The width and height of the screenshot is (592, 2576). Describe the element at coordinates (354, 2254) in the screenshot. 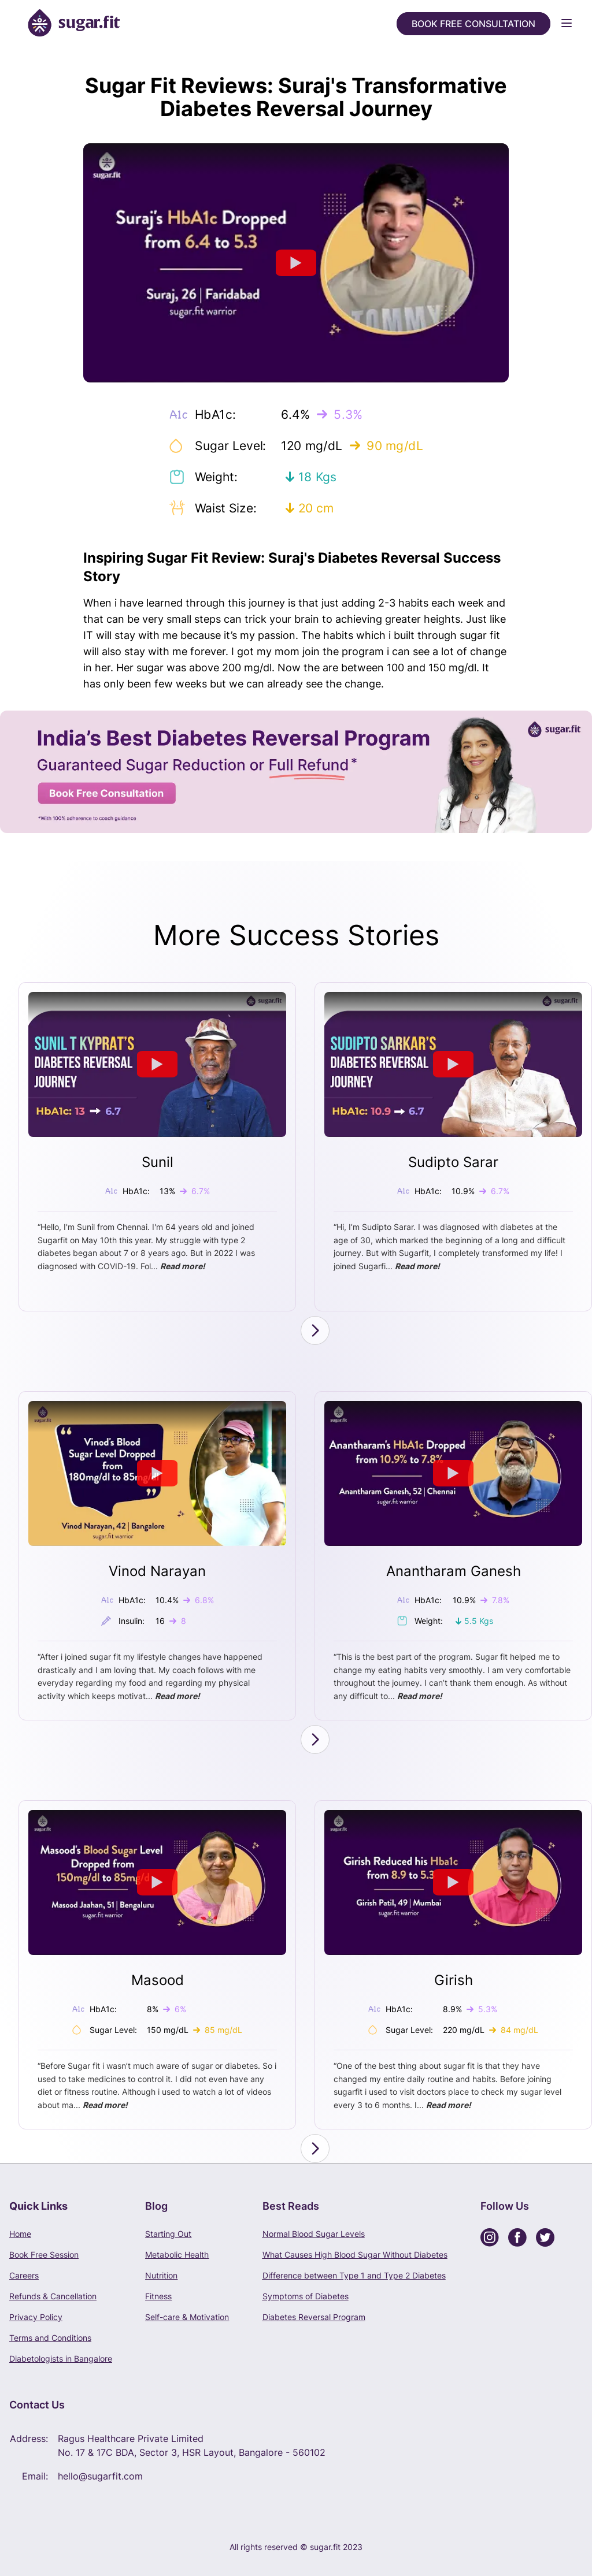

I see `What Causes High Blood Sugar Without Diabetes` at that location.